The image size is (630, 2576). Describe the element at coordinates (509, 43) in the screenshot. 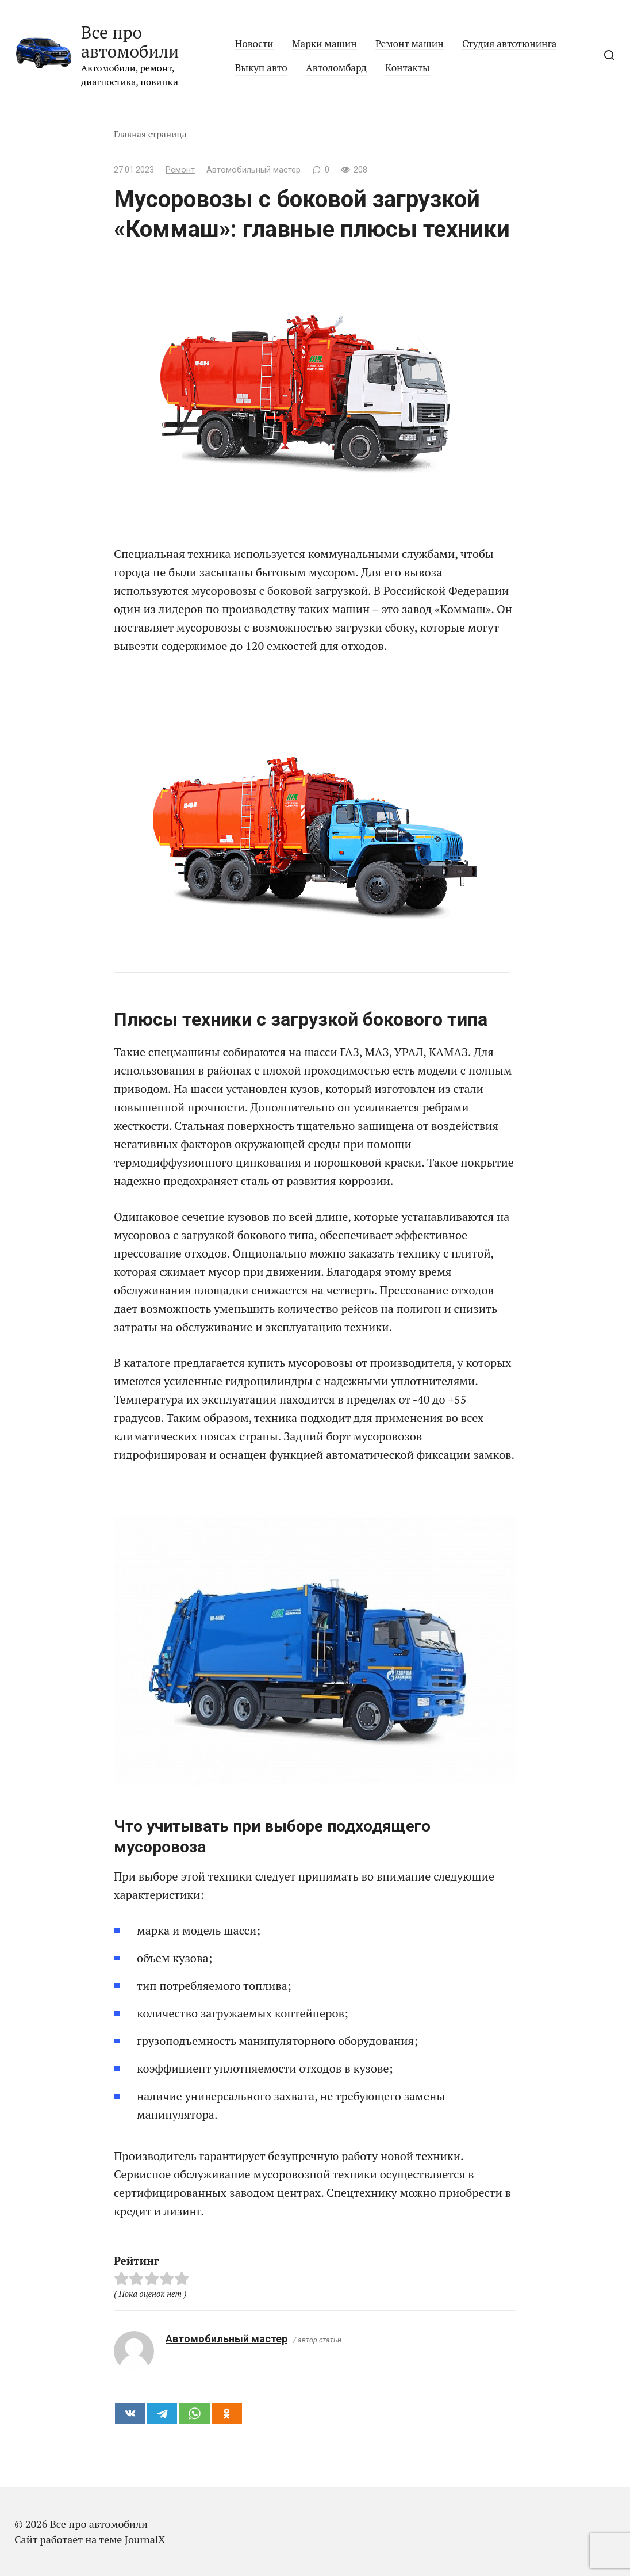

I see `Студия автотюнинга` at that location.